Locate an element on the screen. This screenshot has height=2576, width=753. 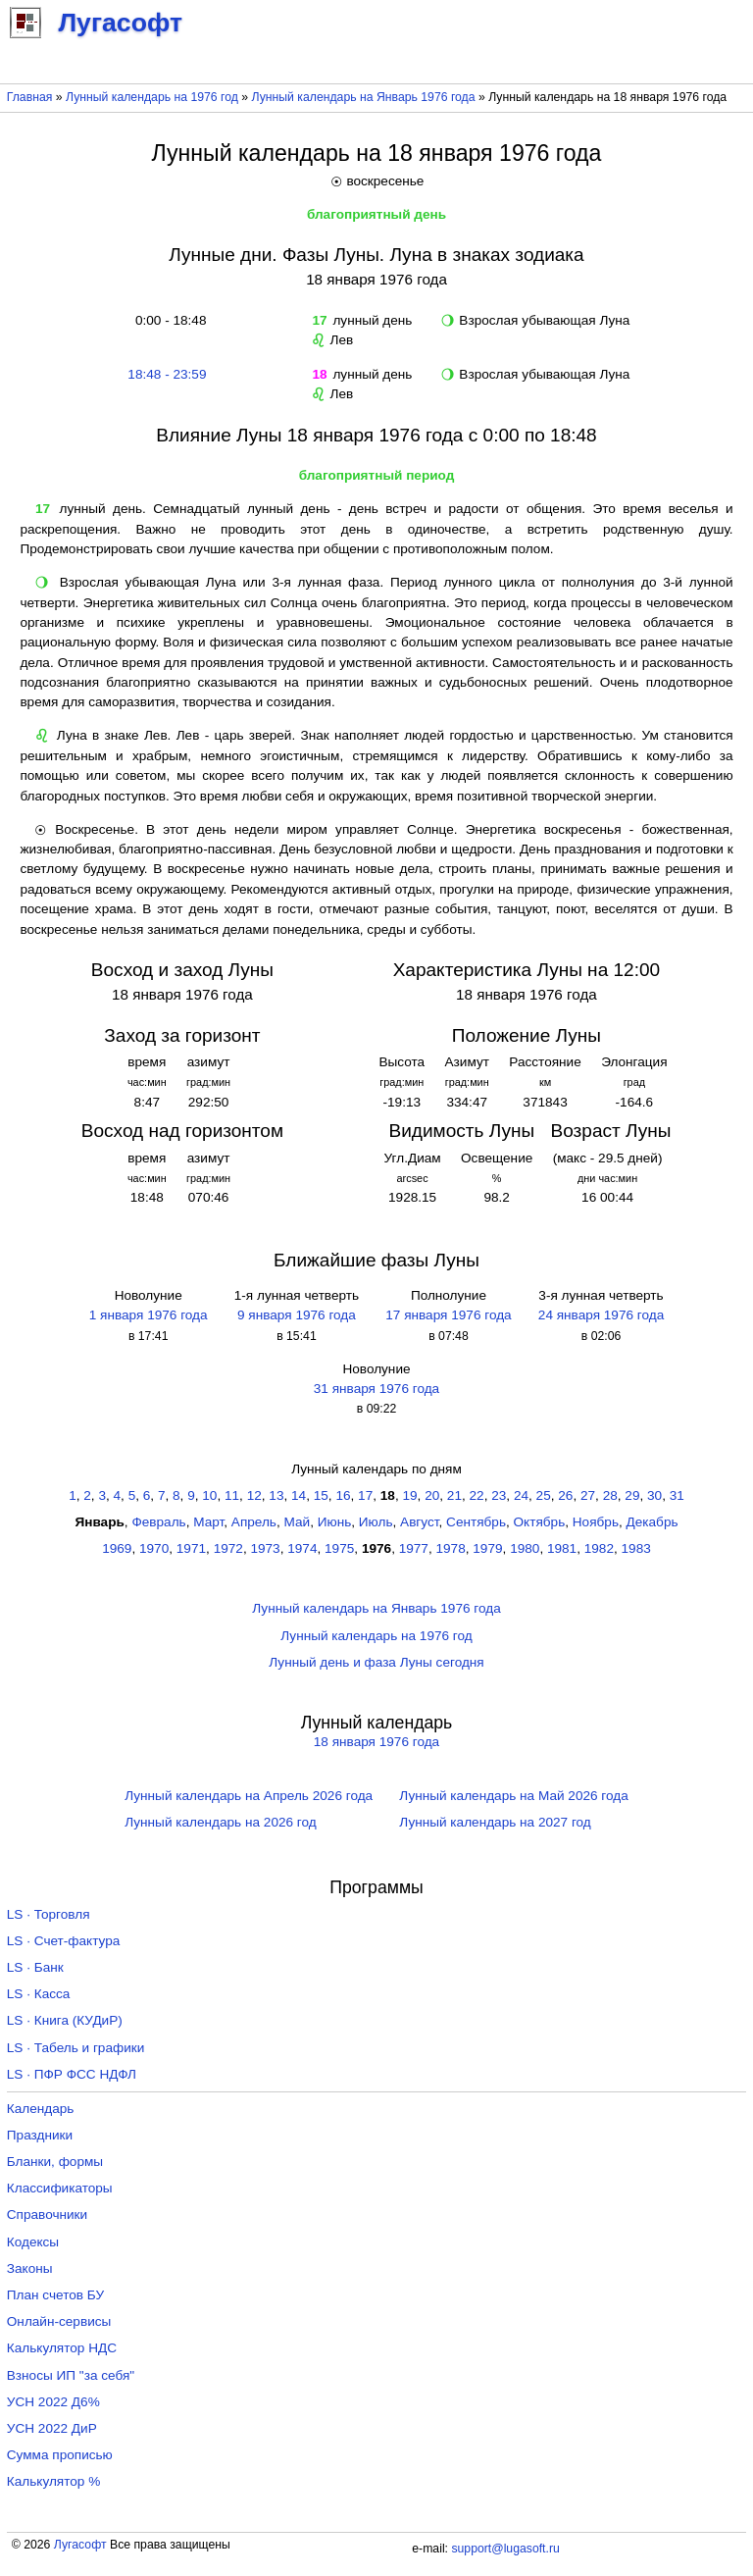
Август is located at coordinates (419, 1522).